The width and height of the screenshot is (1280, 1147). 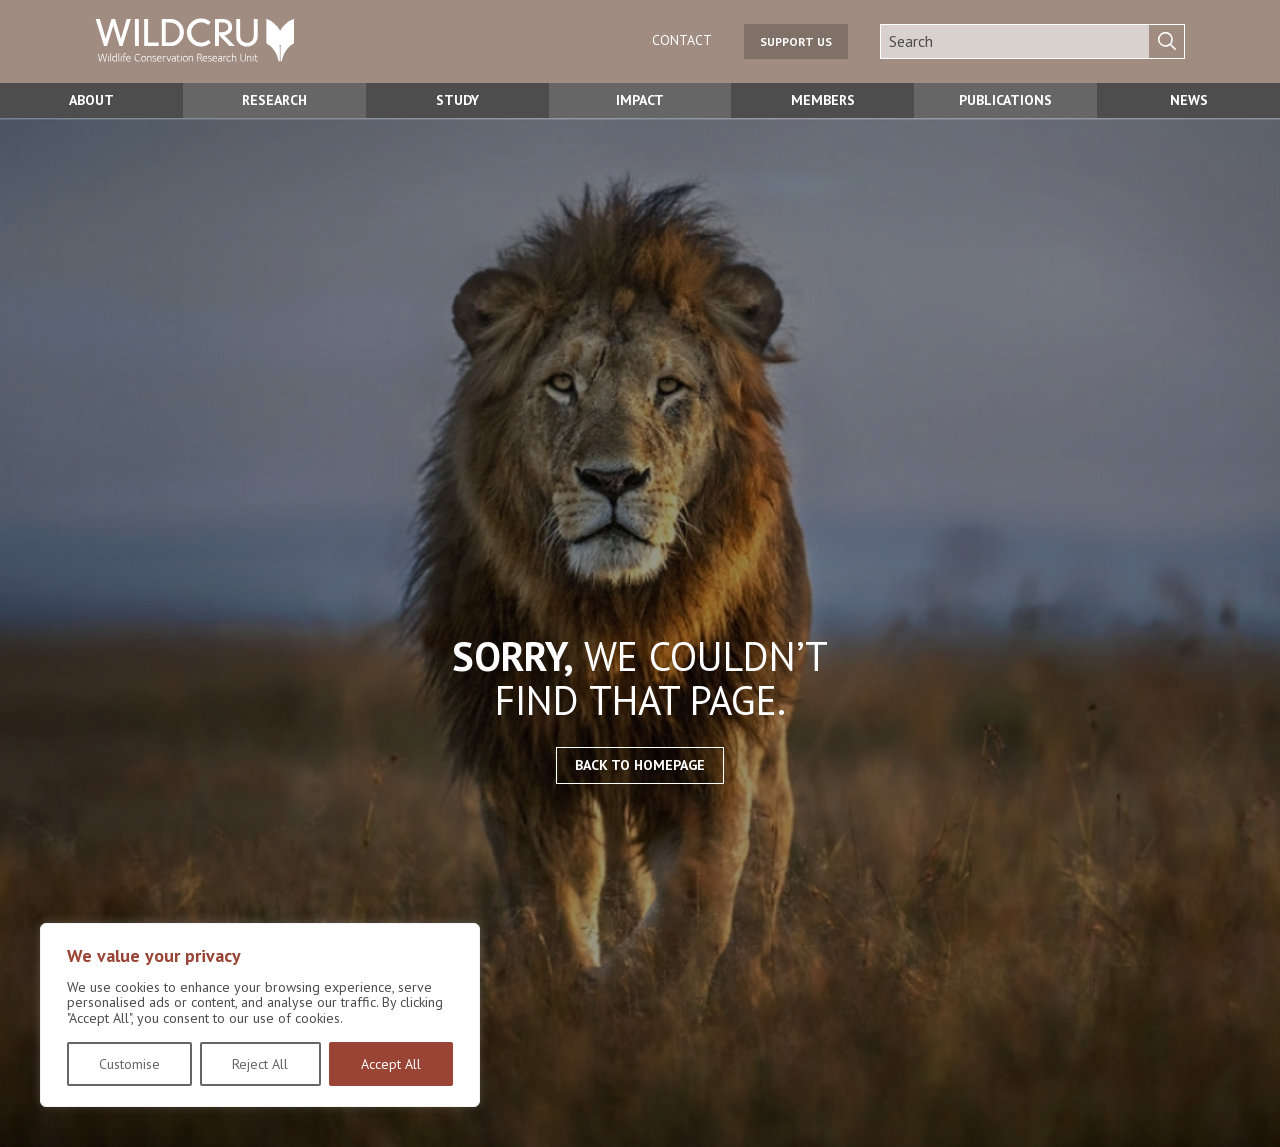 What do you see at coordinates (274, 100) in the screenshot?
I see `Research` at bounding box center [274, 100].